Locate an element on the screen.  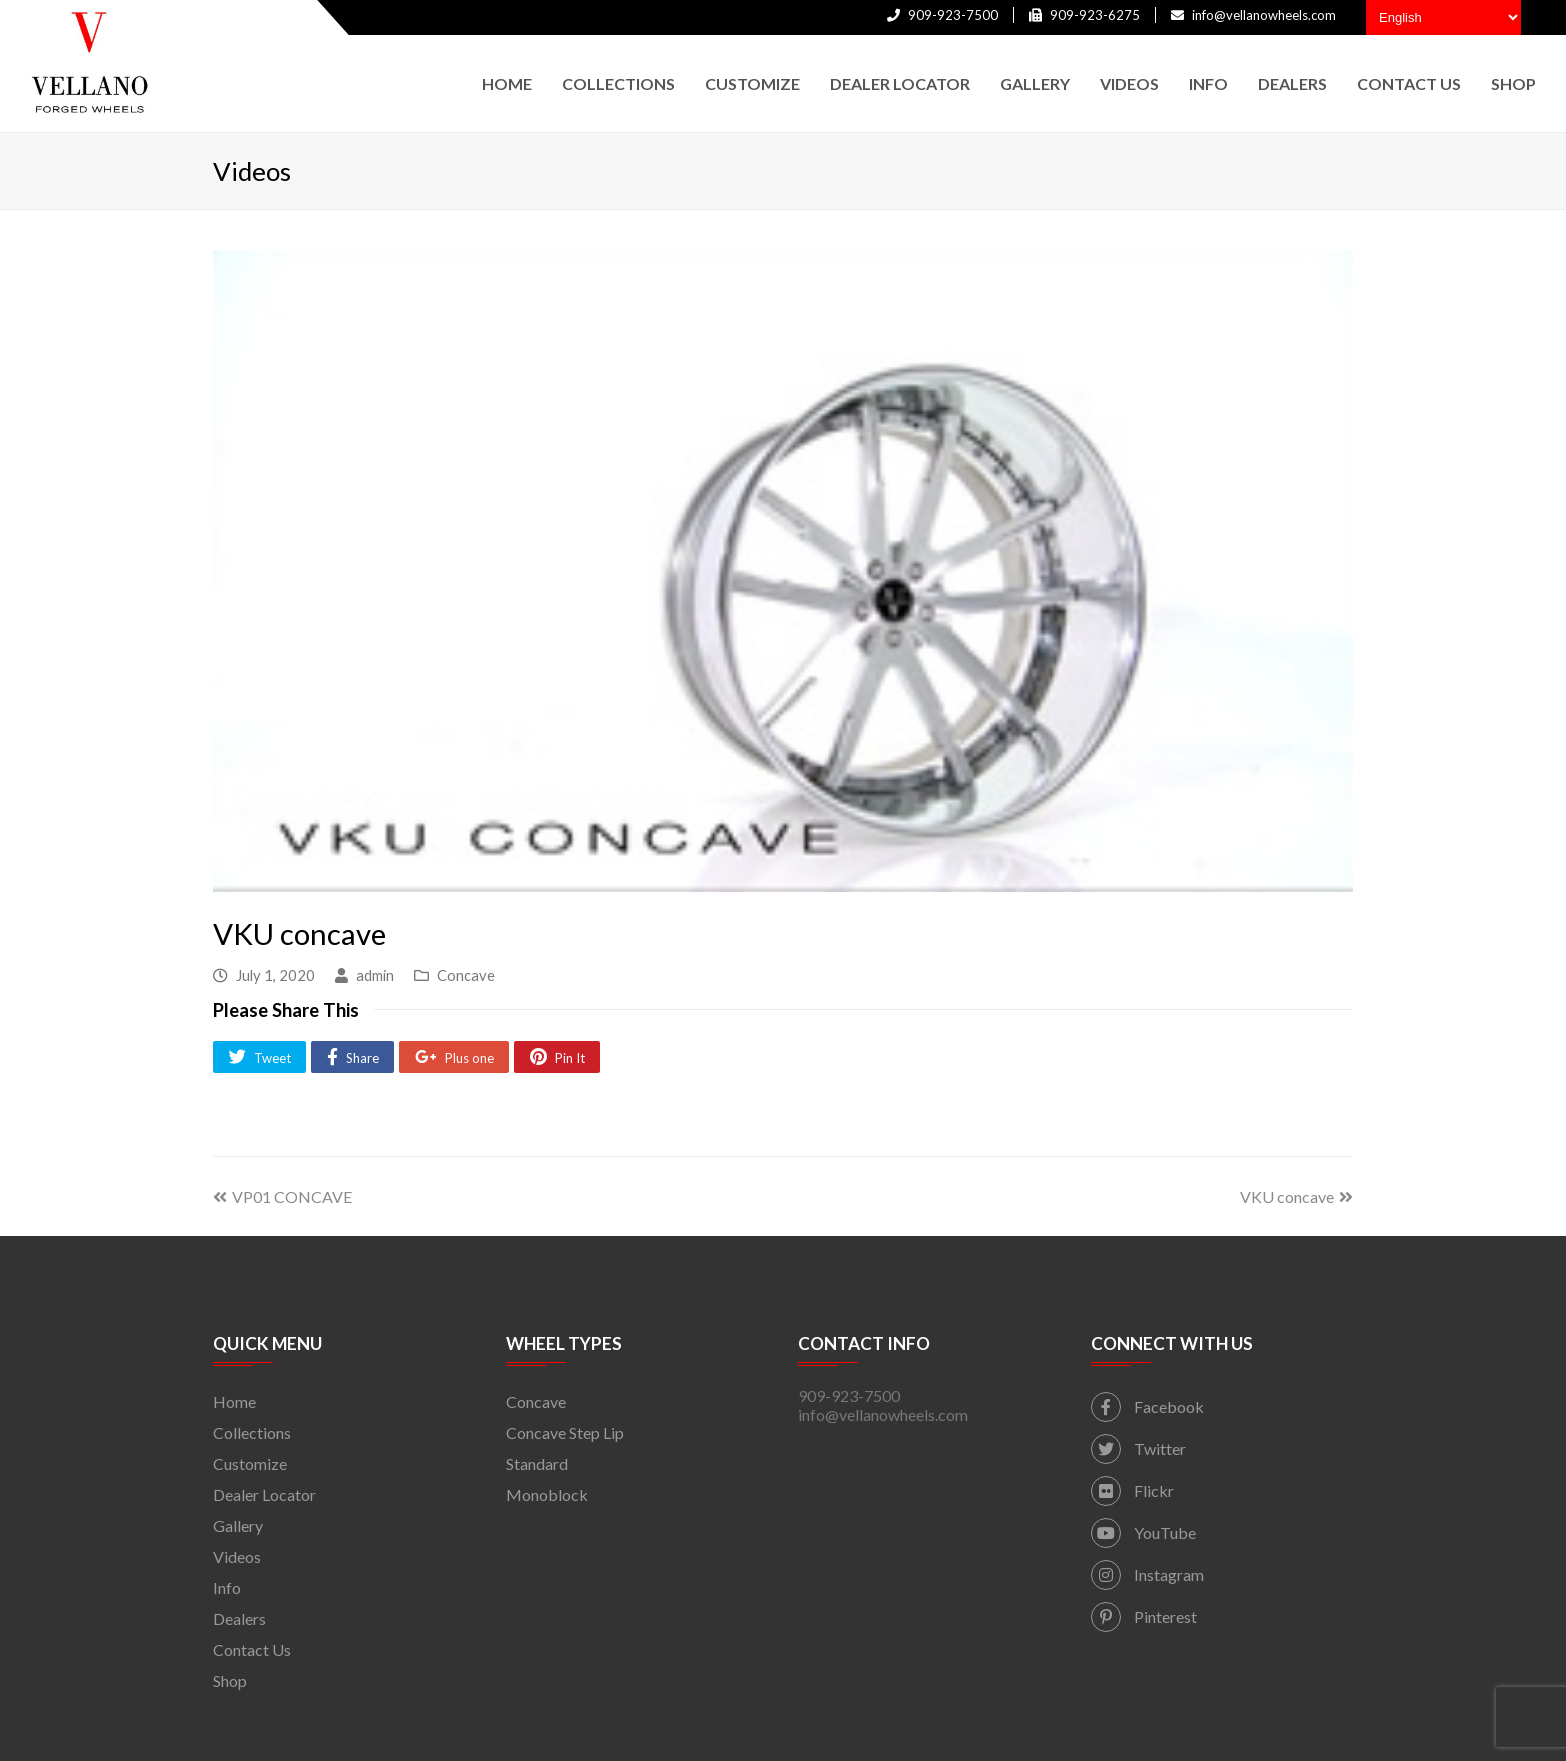
Collections is located at coordinates (252, 1432).